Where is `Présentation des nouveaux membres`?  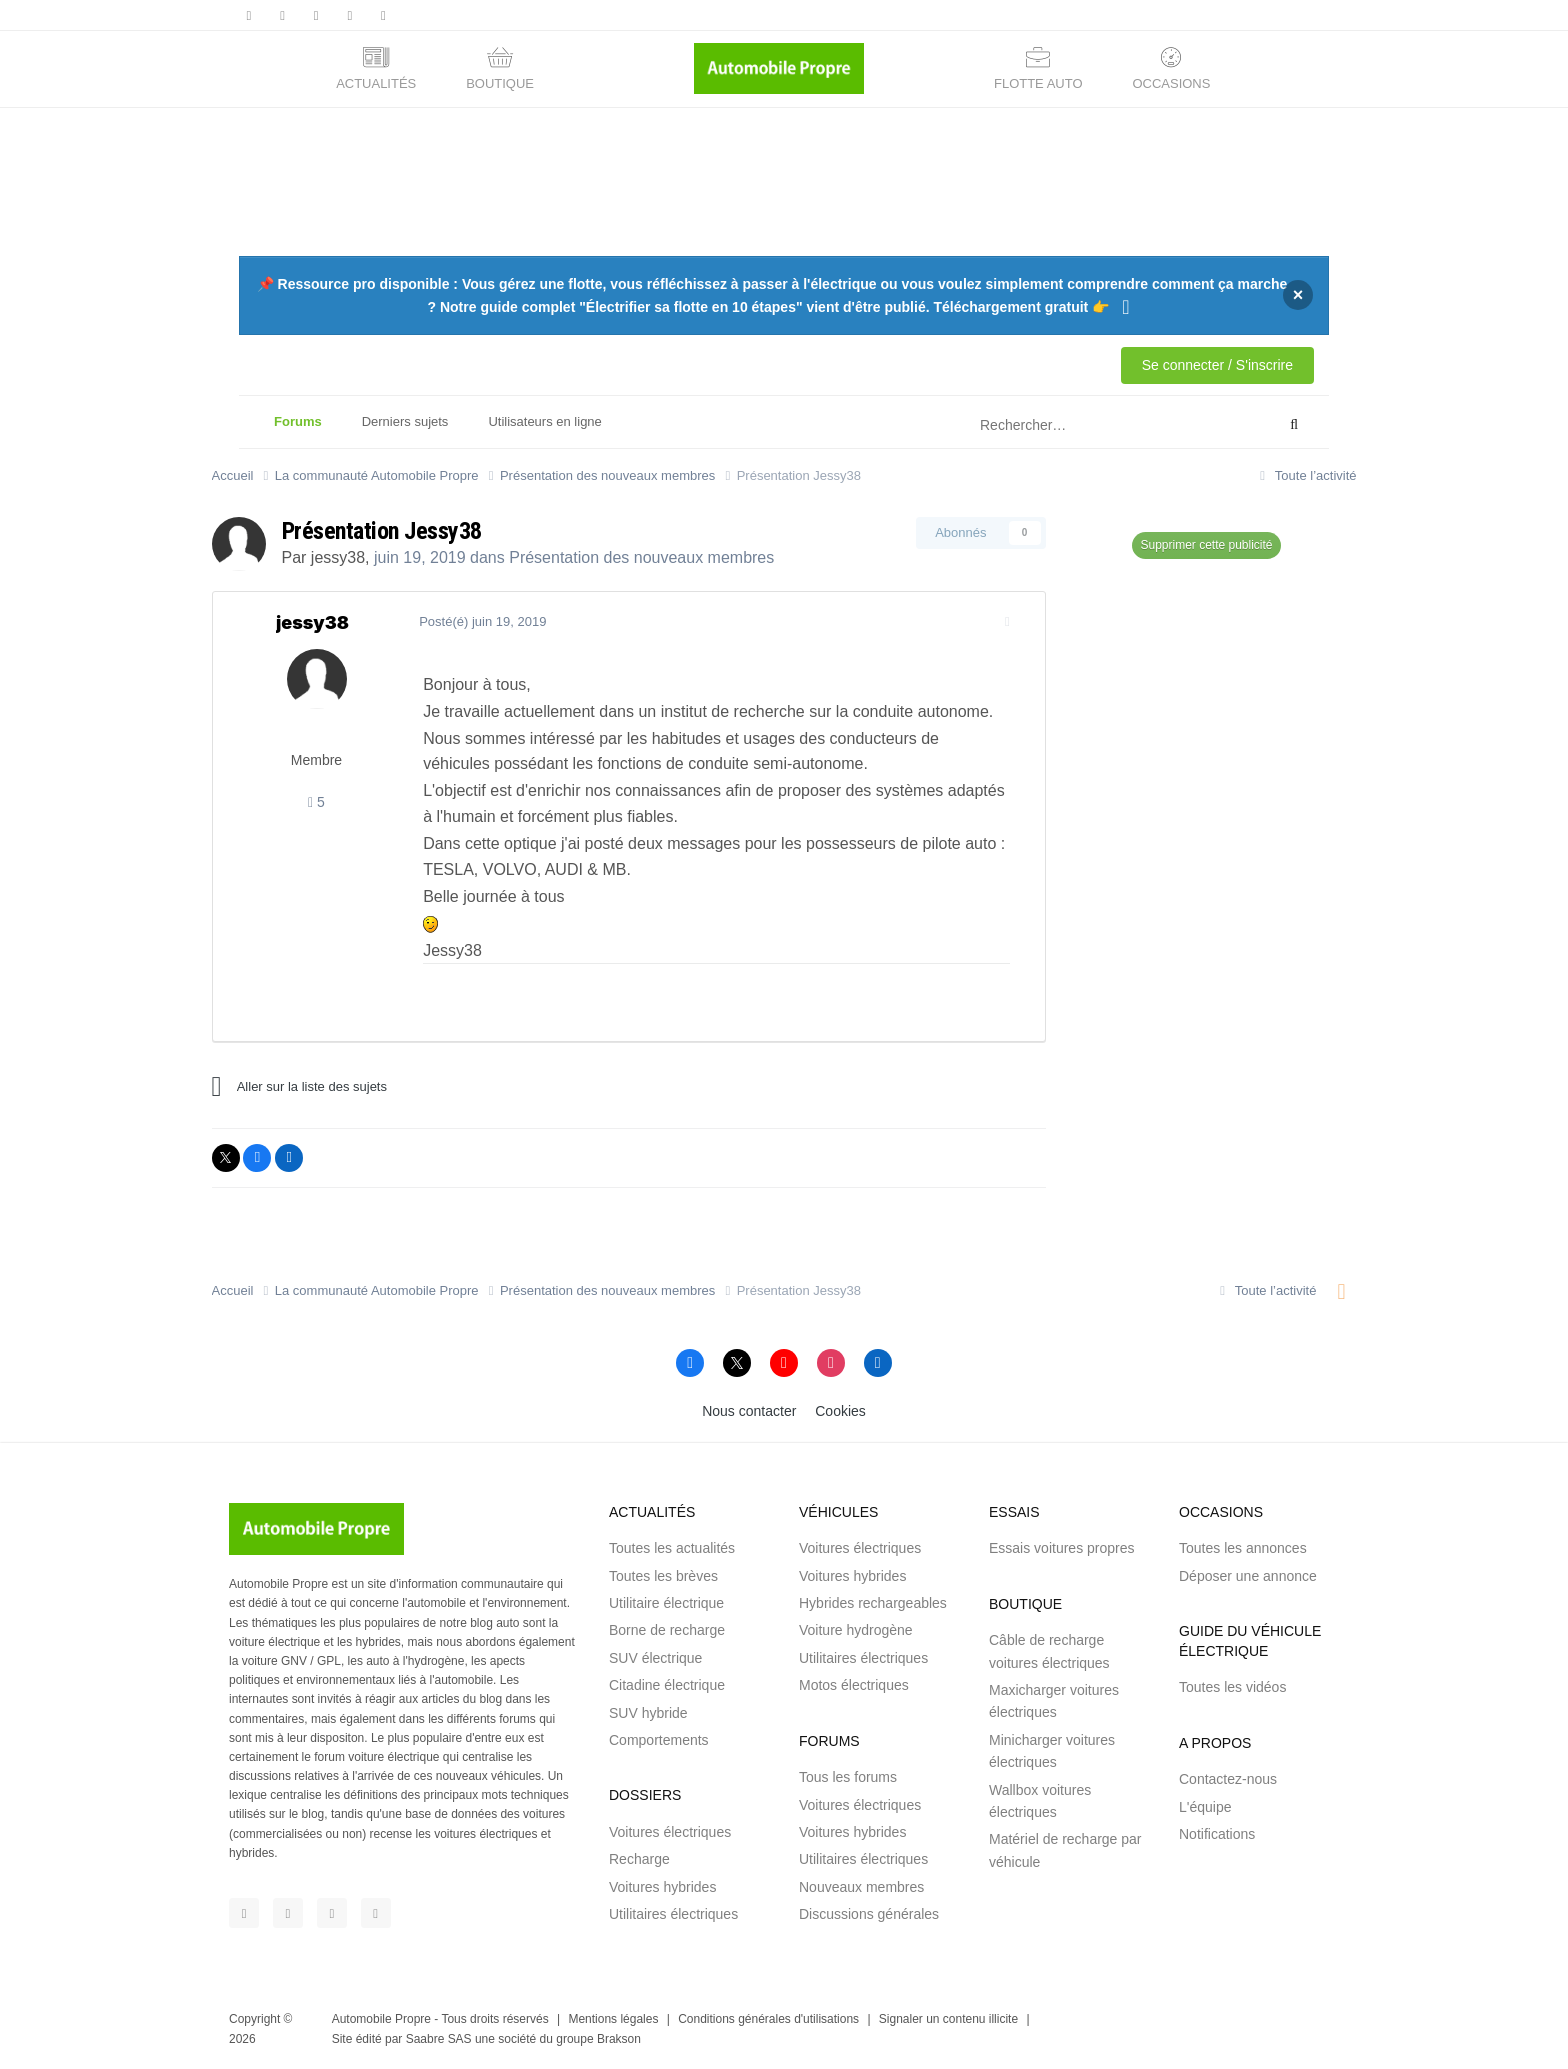
Présentation des nouveaux membres is located at coordinates (641, 557).